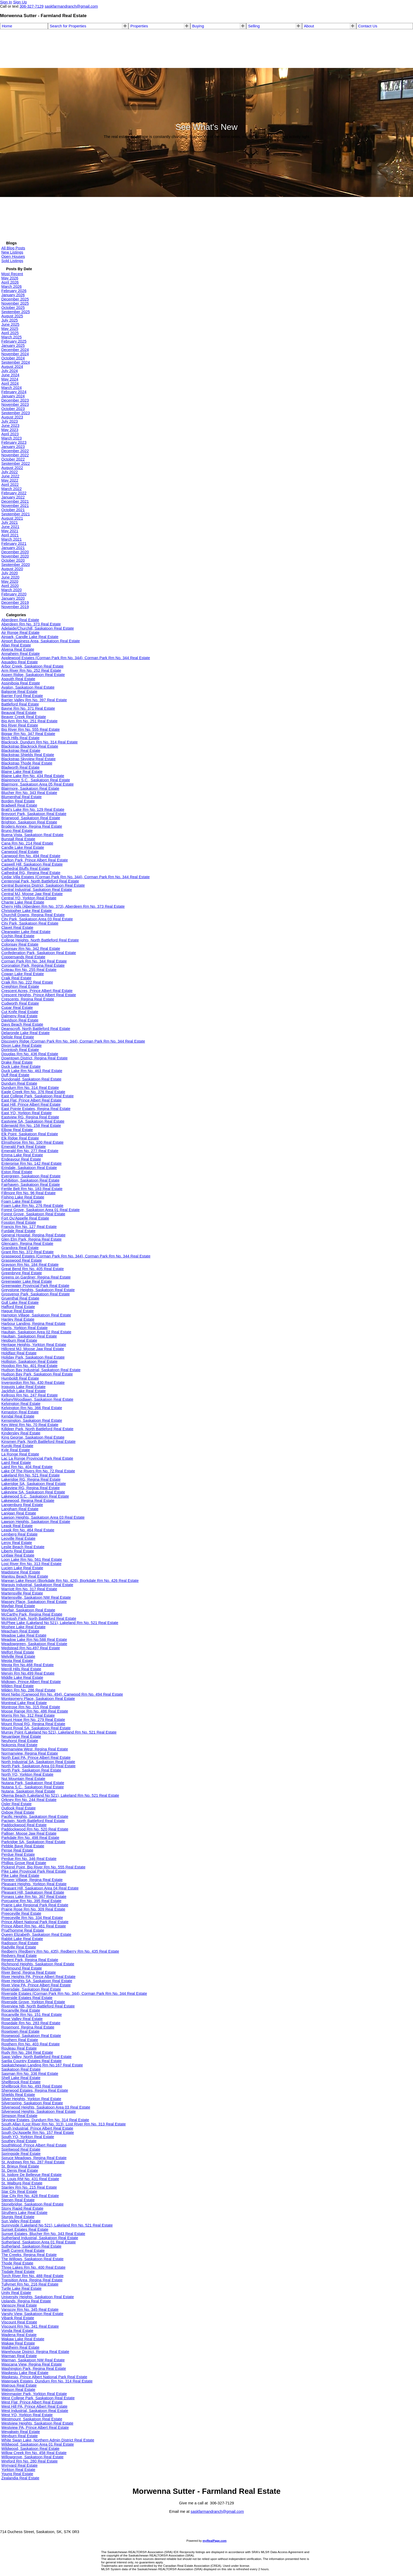 This screenshot has height=2576, width=413. Describe the element at coordinates (38, 1618) in the screenshot. I see `McIntosh Park, North Battleford Real Estate` at that location.